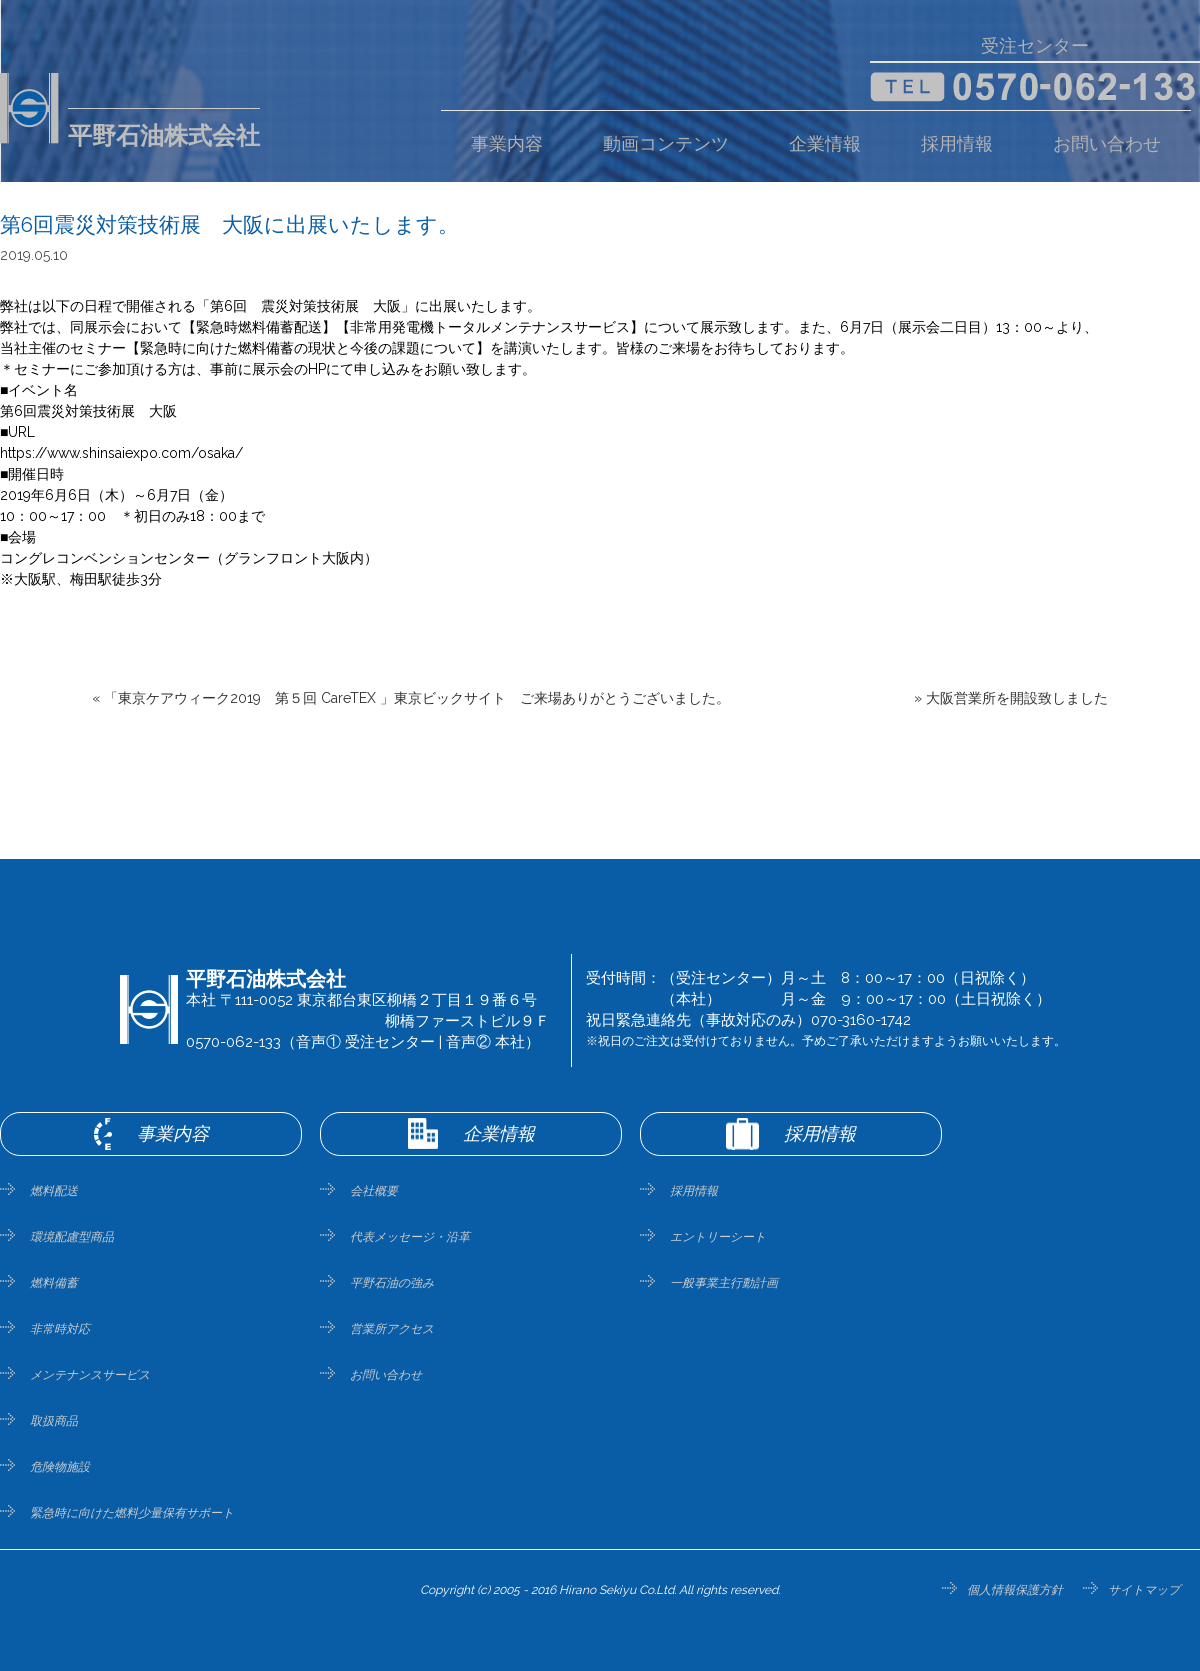  I want to click on 会社概要, so click(374, 1191).